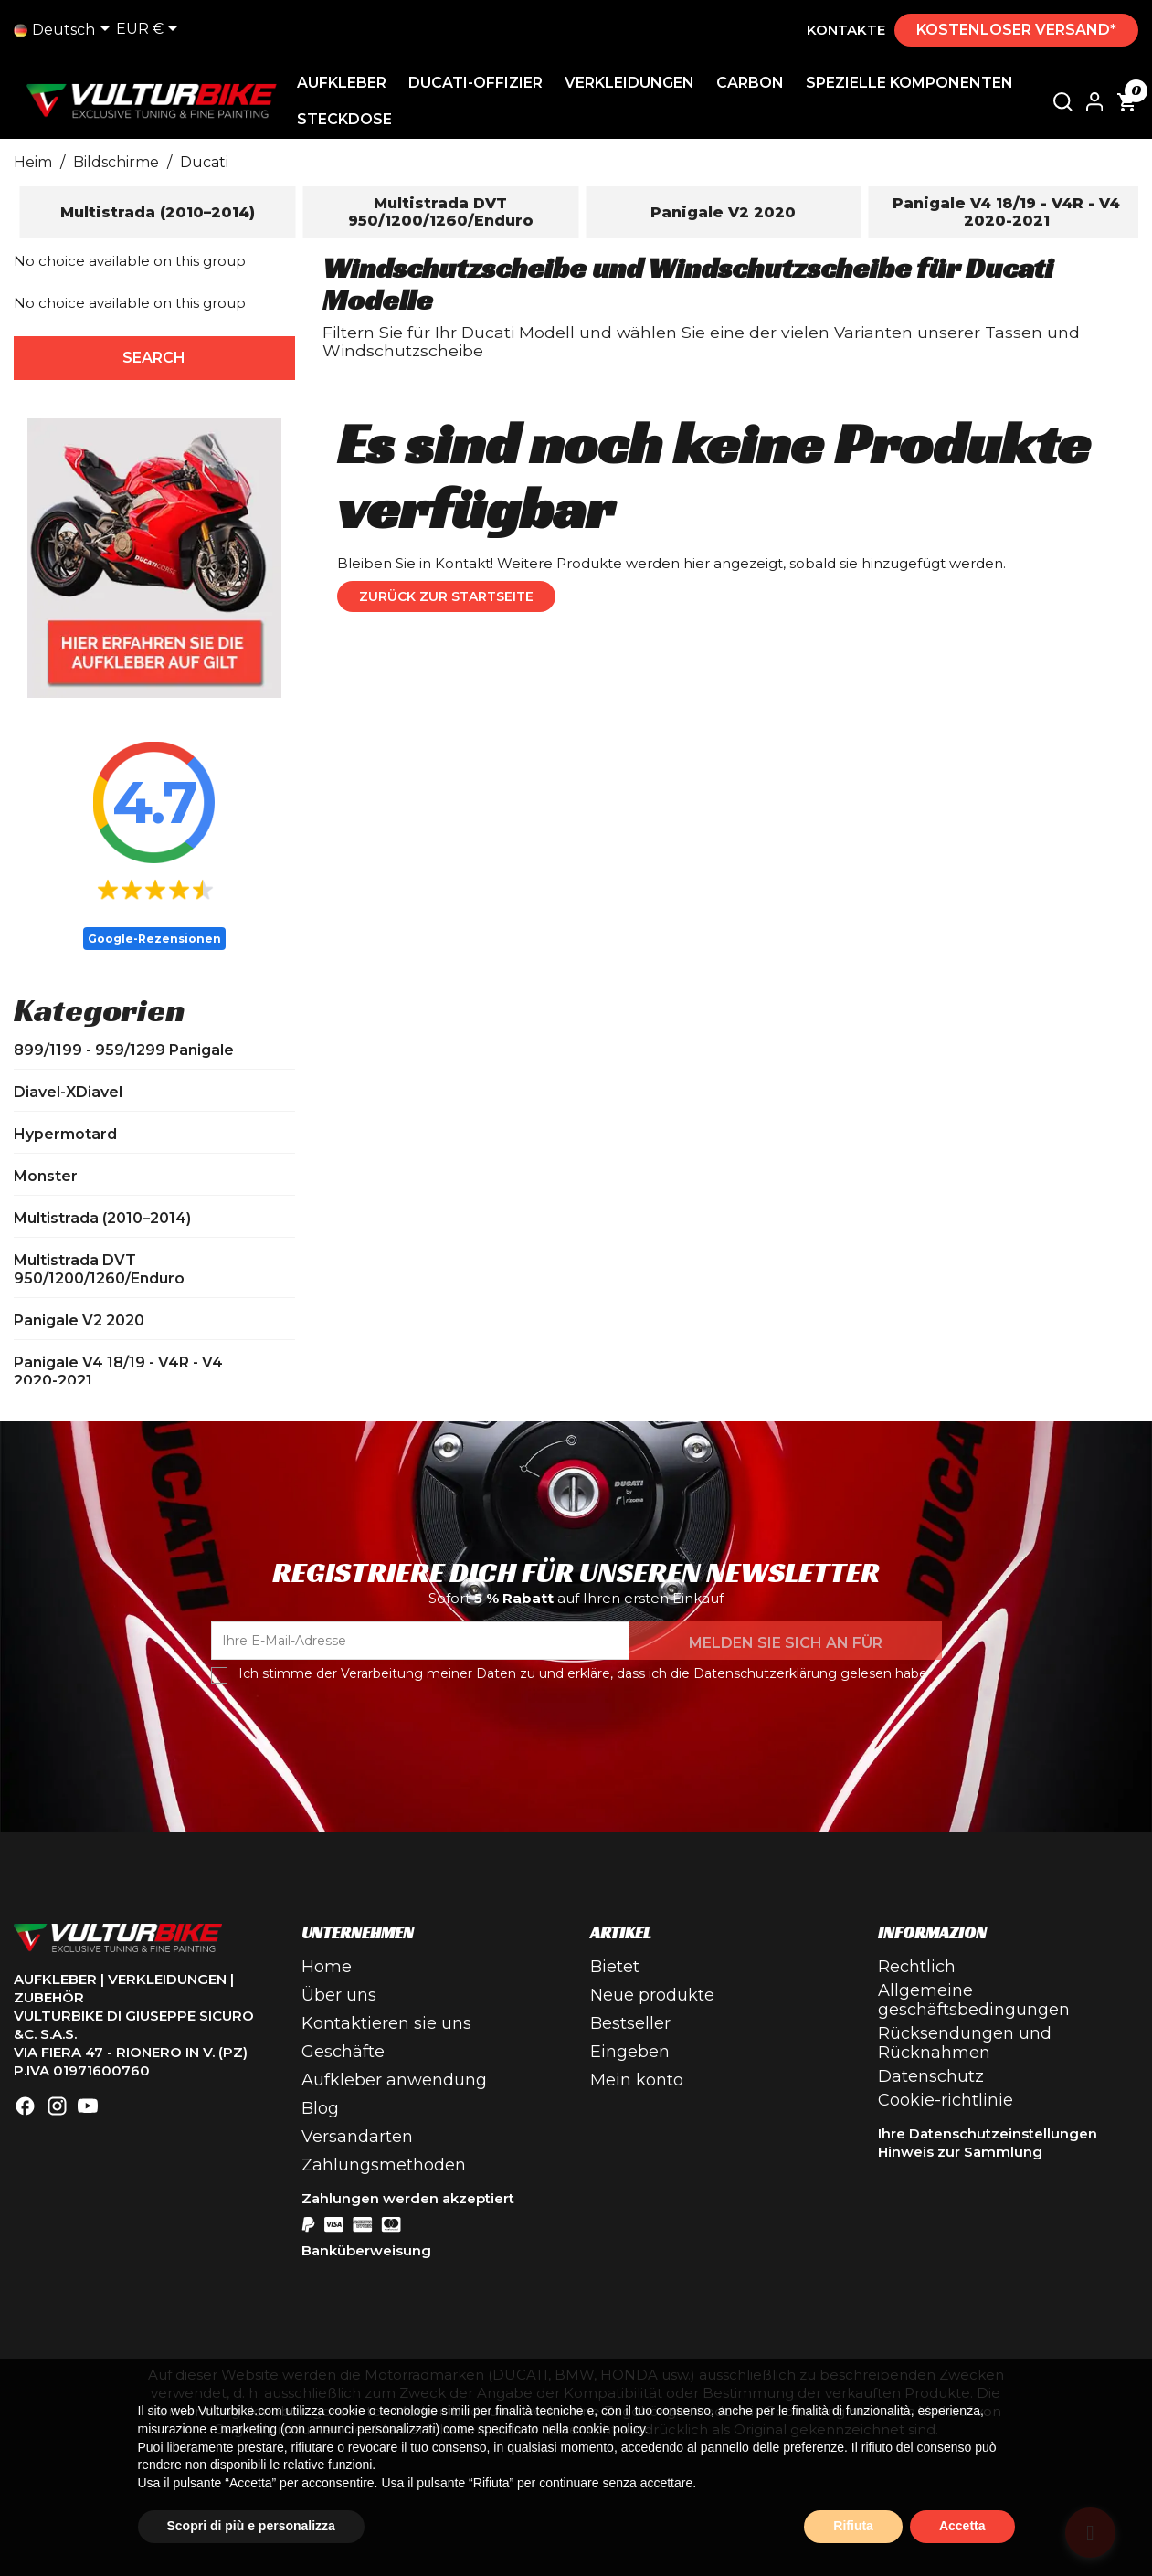 The width and height of the screenshot is (1152, 2576). I want to click on Ducati-Offizier, so click(475, 82).